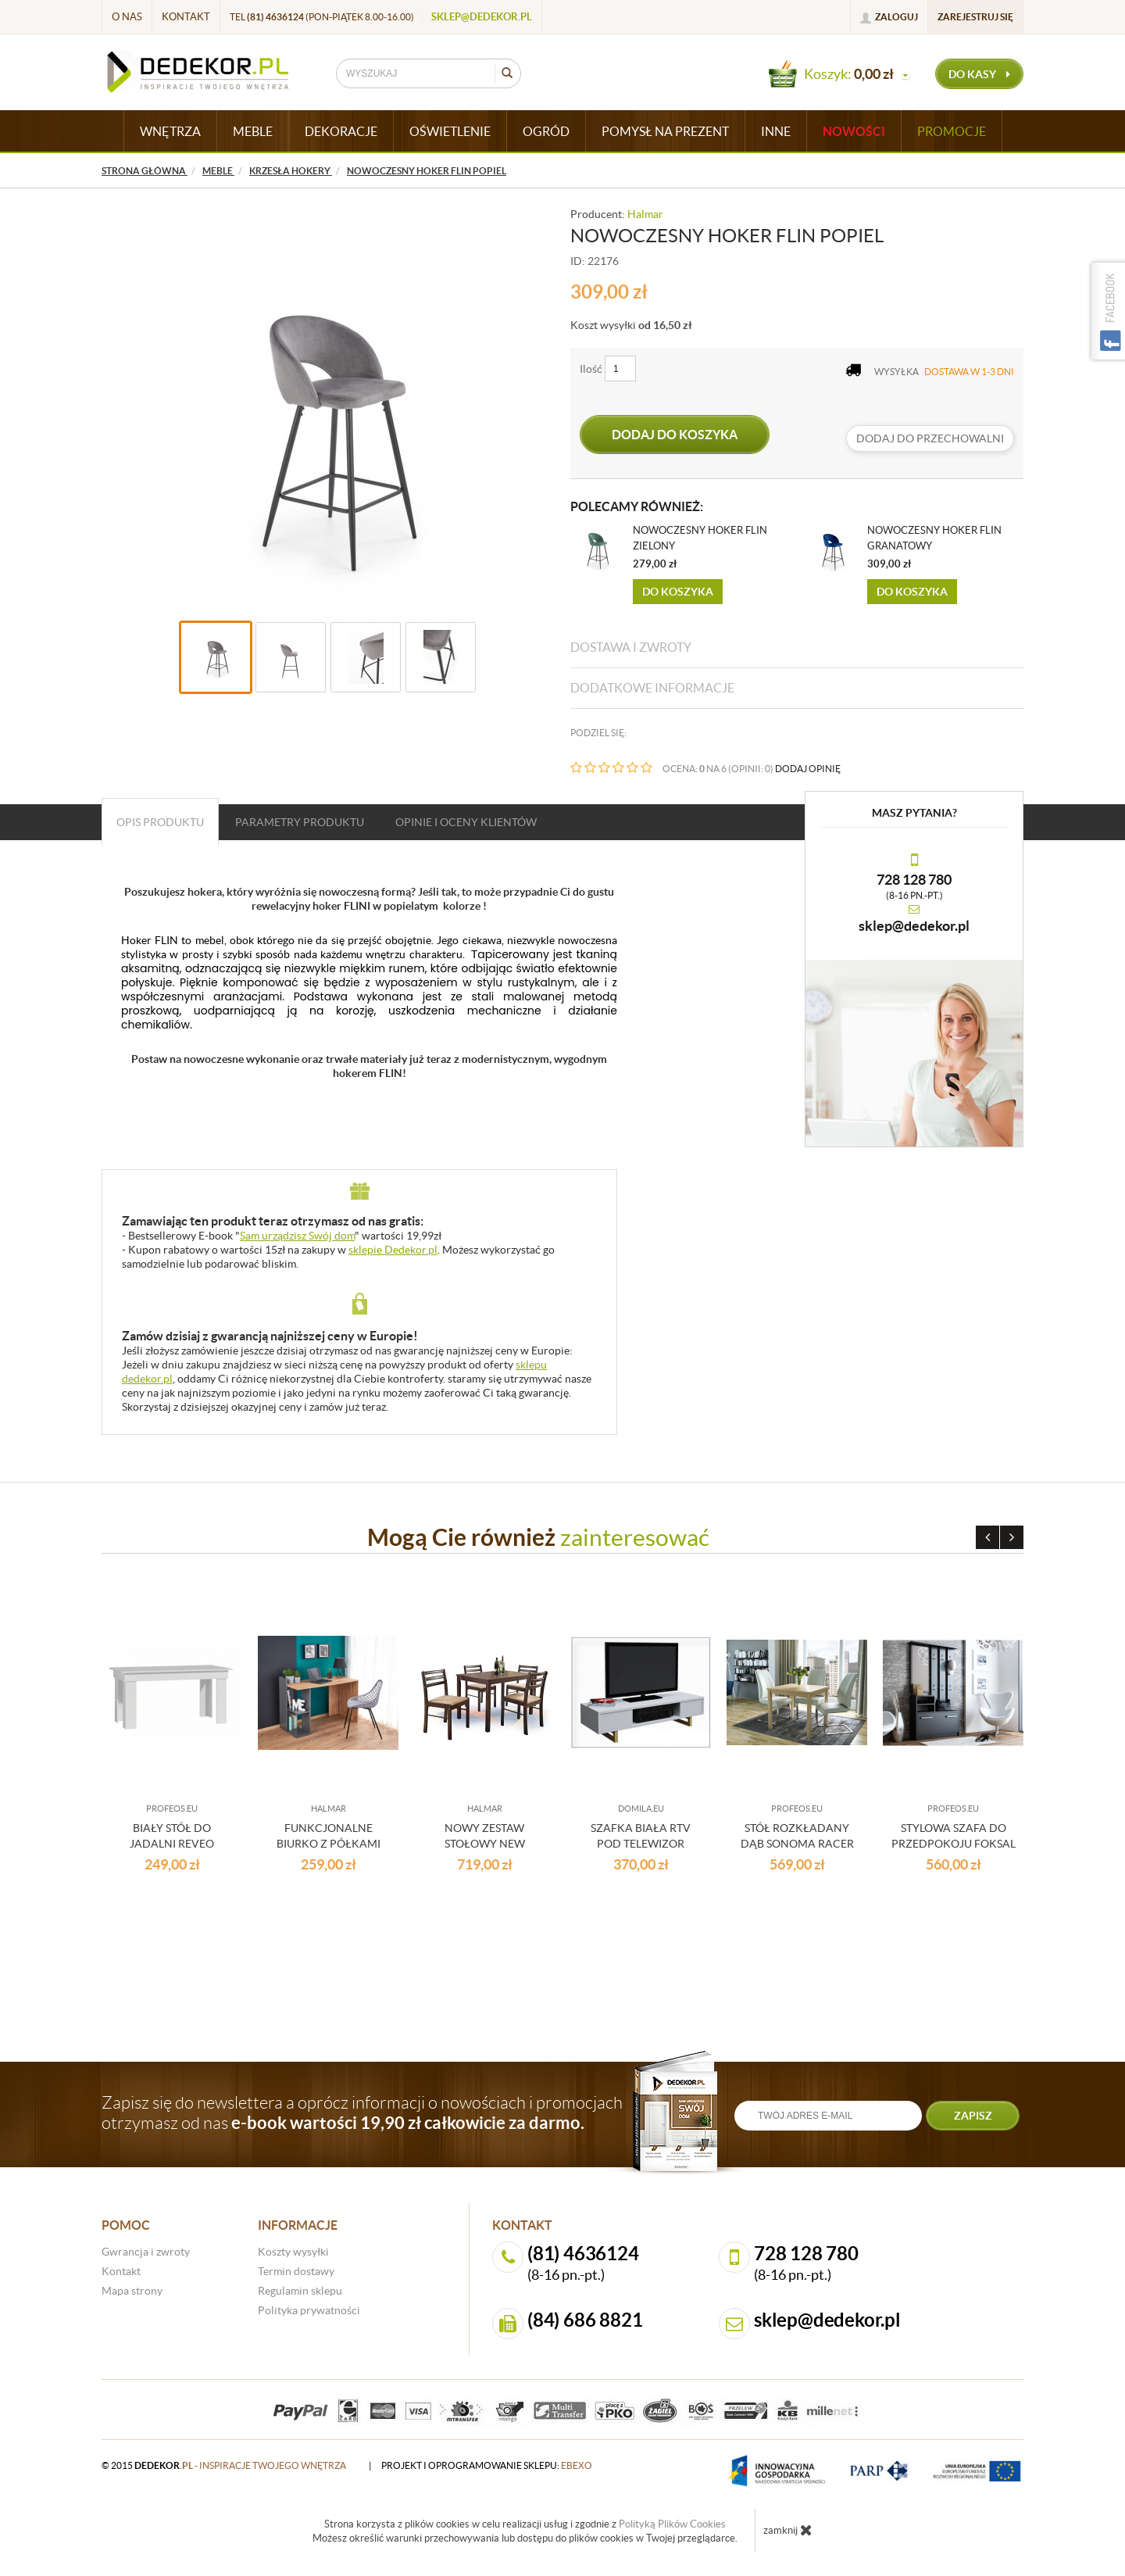 The height and width of the screenshot is (2576, 1125). I want to click on DODAJ OPINIĘ, so click(808, 769).